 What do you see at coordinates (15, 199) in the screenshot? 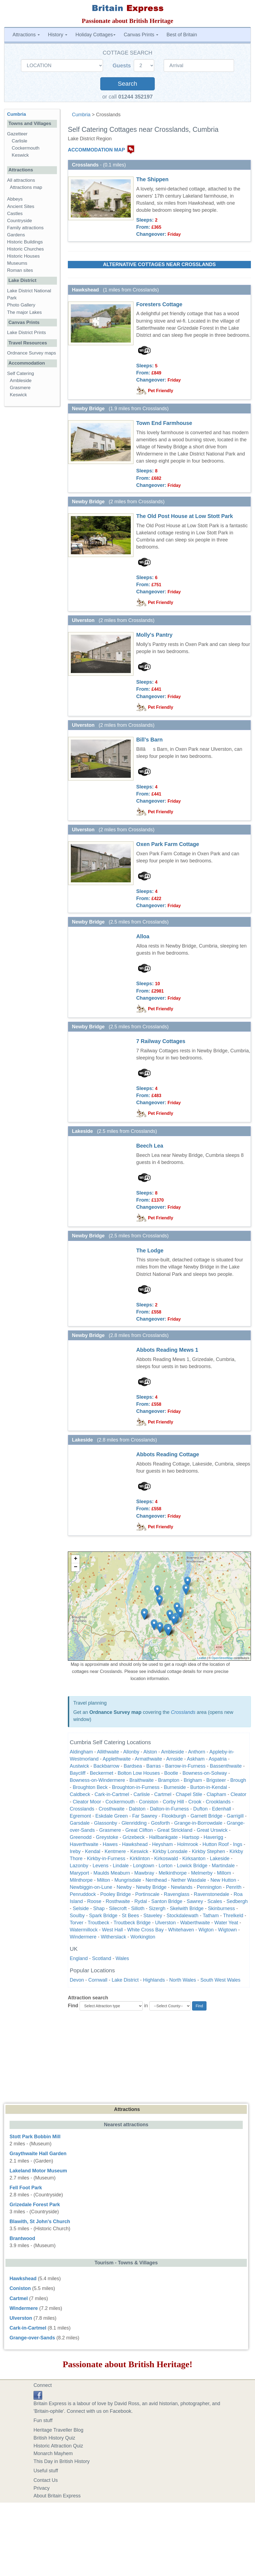
I see `Abbeys` at bounding box center [15, 199].